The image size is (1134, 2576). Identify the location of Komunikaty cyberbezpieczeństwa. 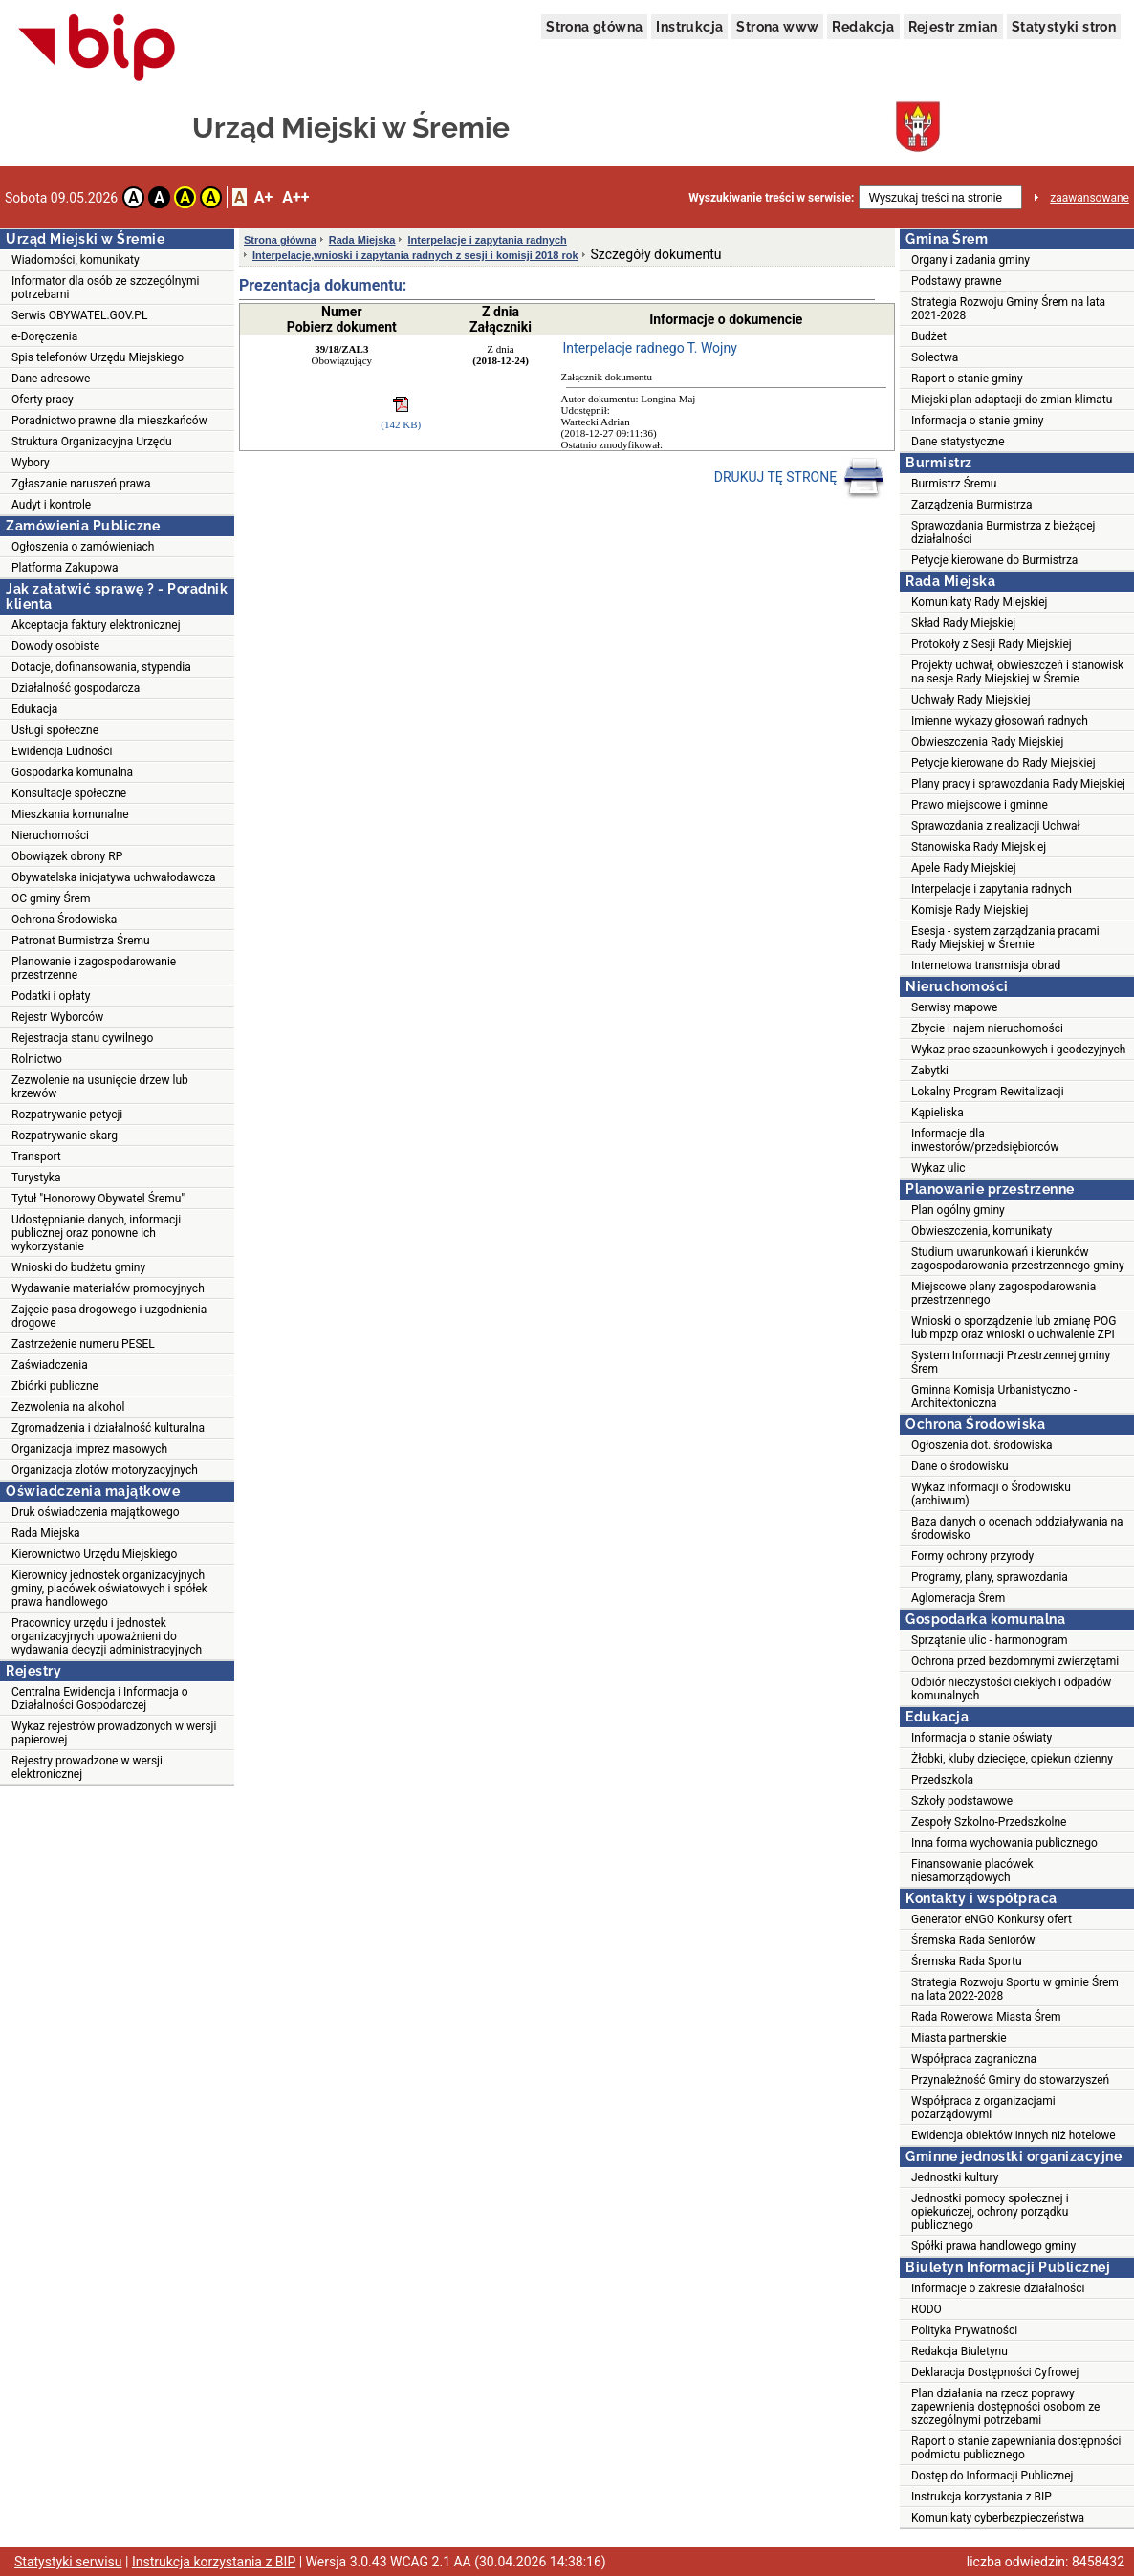
(997, 2517).